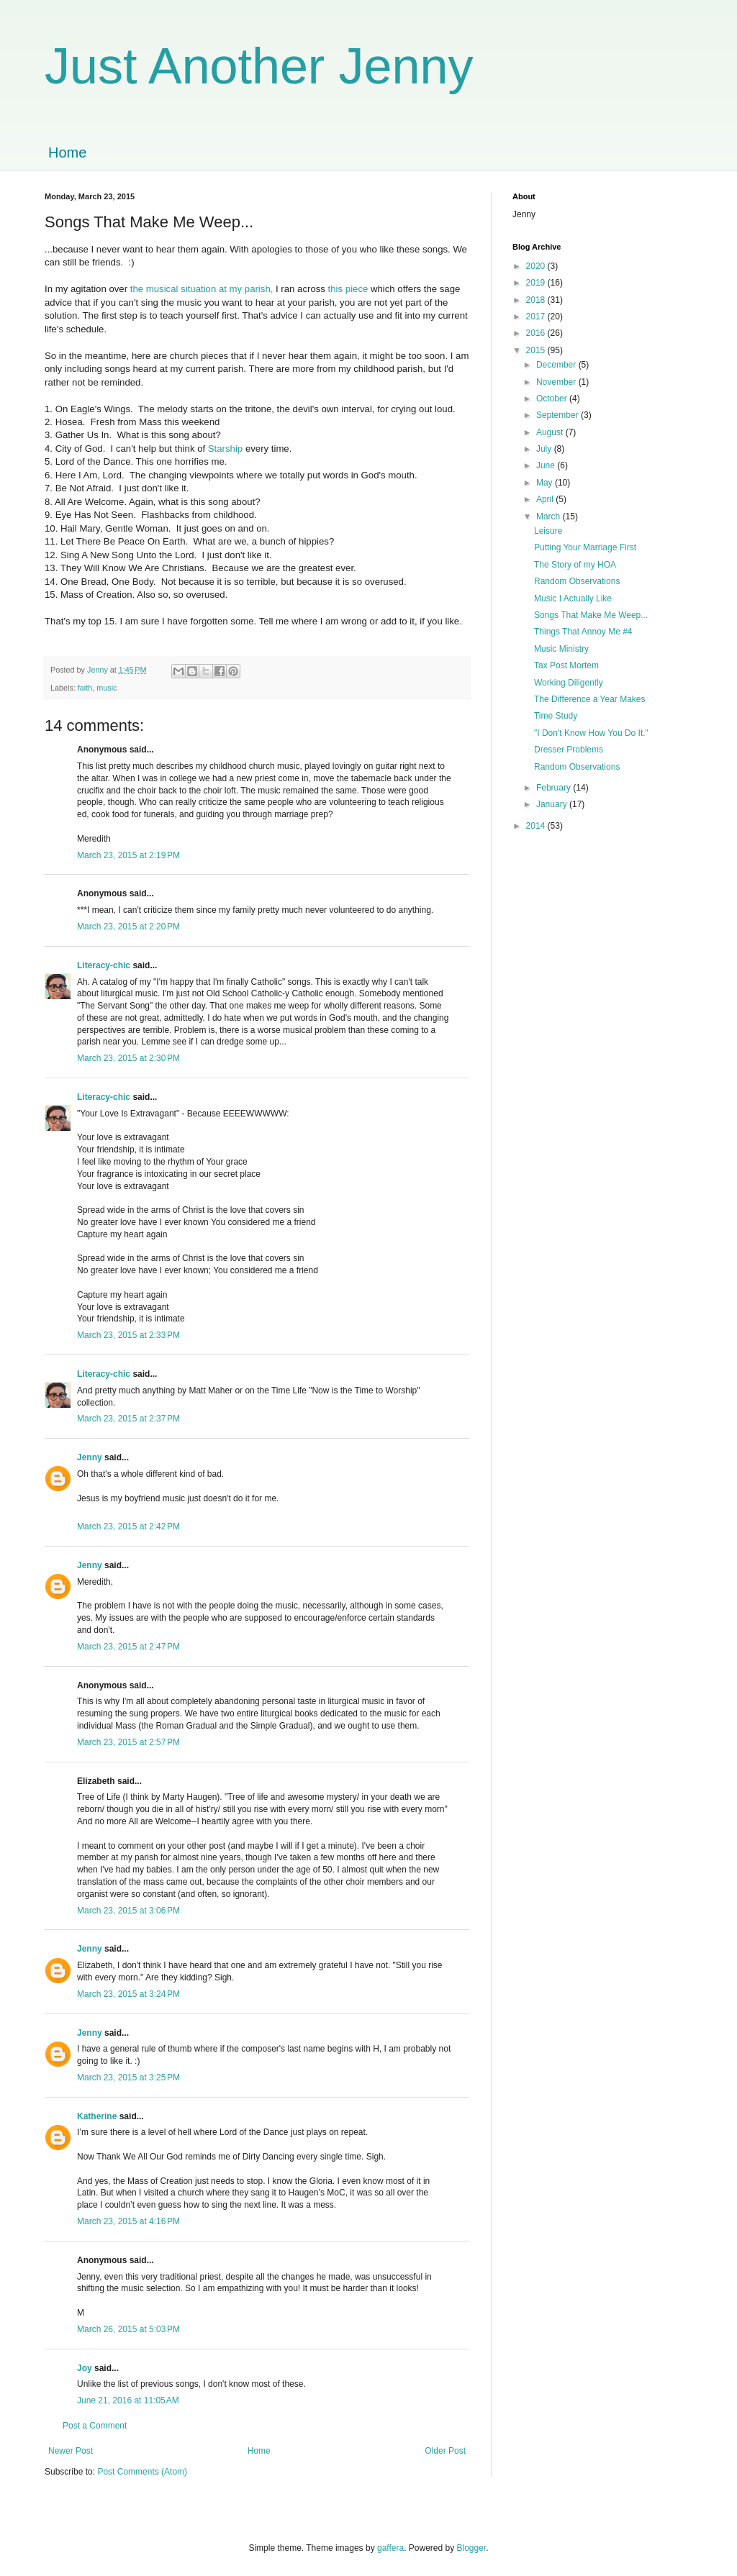  What do you see at coordinates (548, 531) in the screenshot?
I see `Leisure` at bounding box center [548, 531].